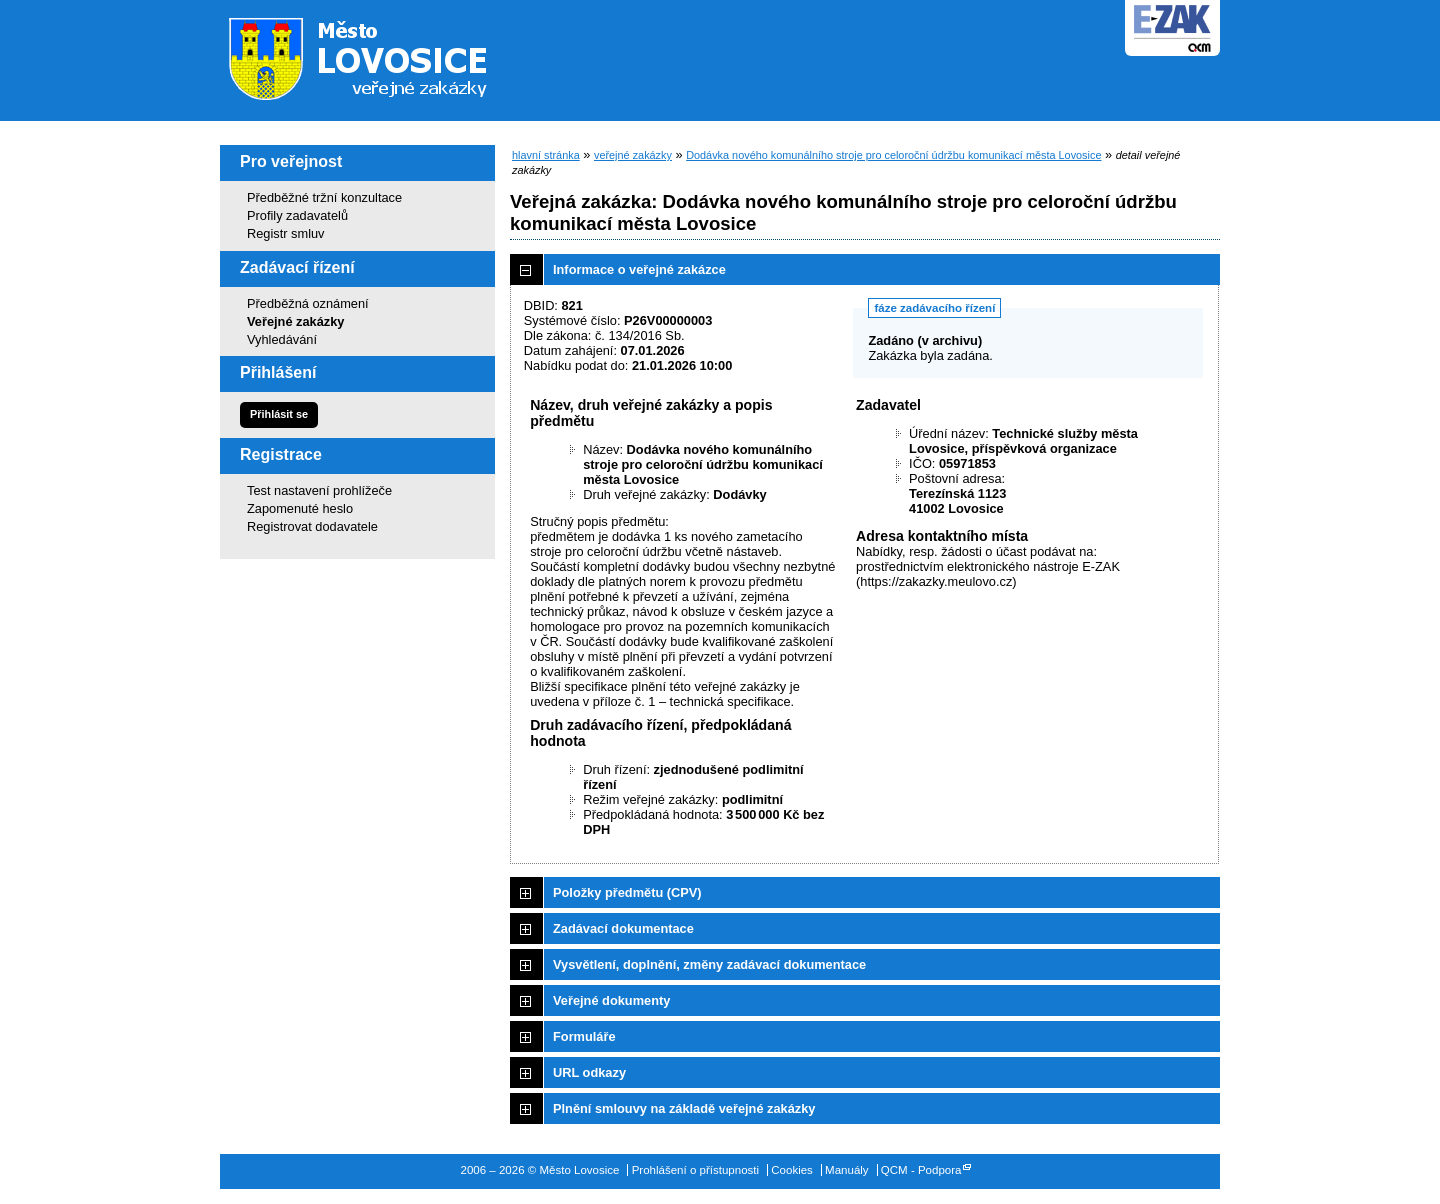 The image size is (1440, 1204). I want to click on hlavní stránka, so click(546, 155).